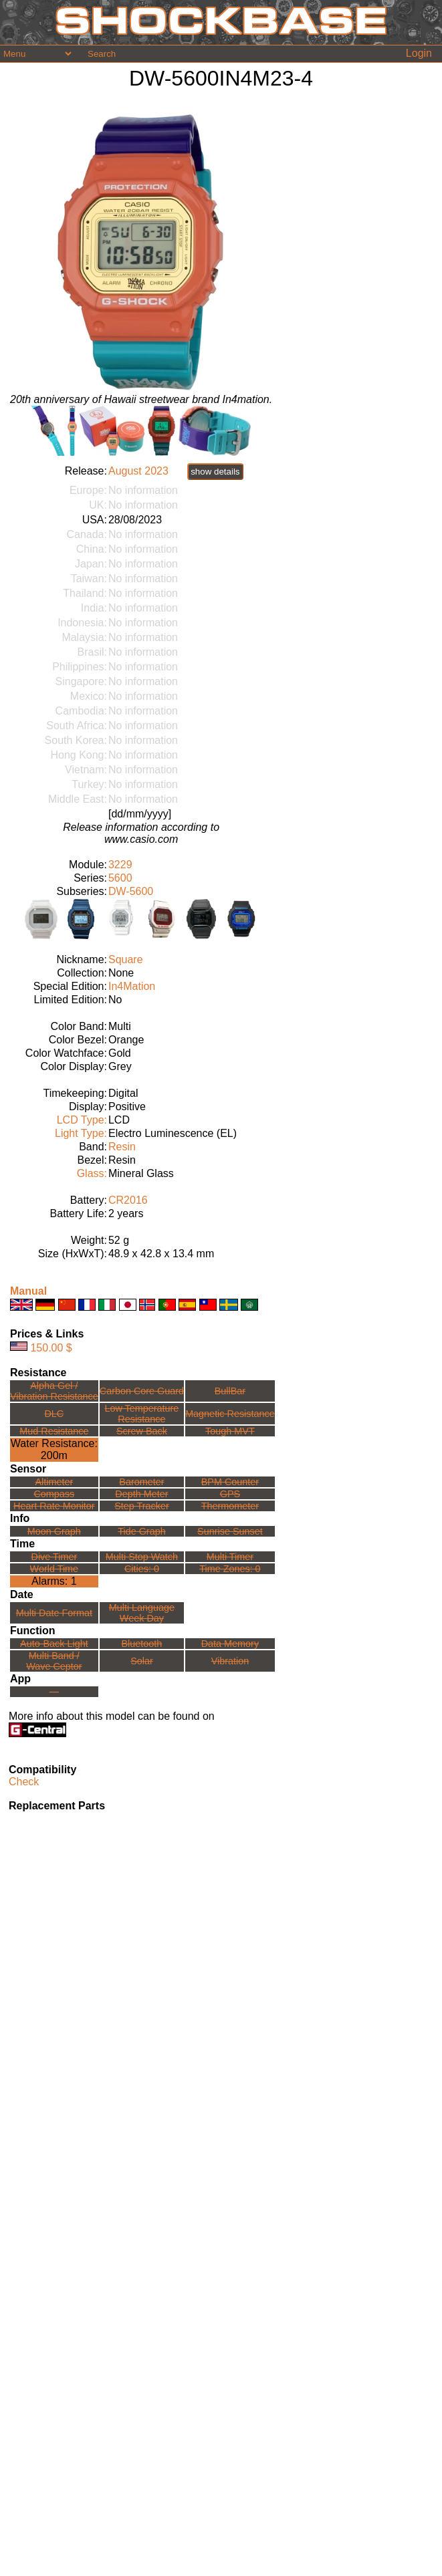  What do you see at coordinates (131, 986) in the screenshot?
I see `In4Mation` at bounding box center [131, 986].